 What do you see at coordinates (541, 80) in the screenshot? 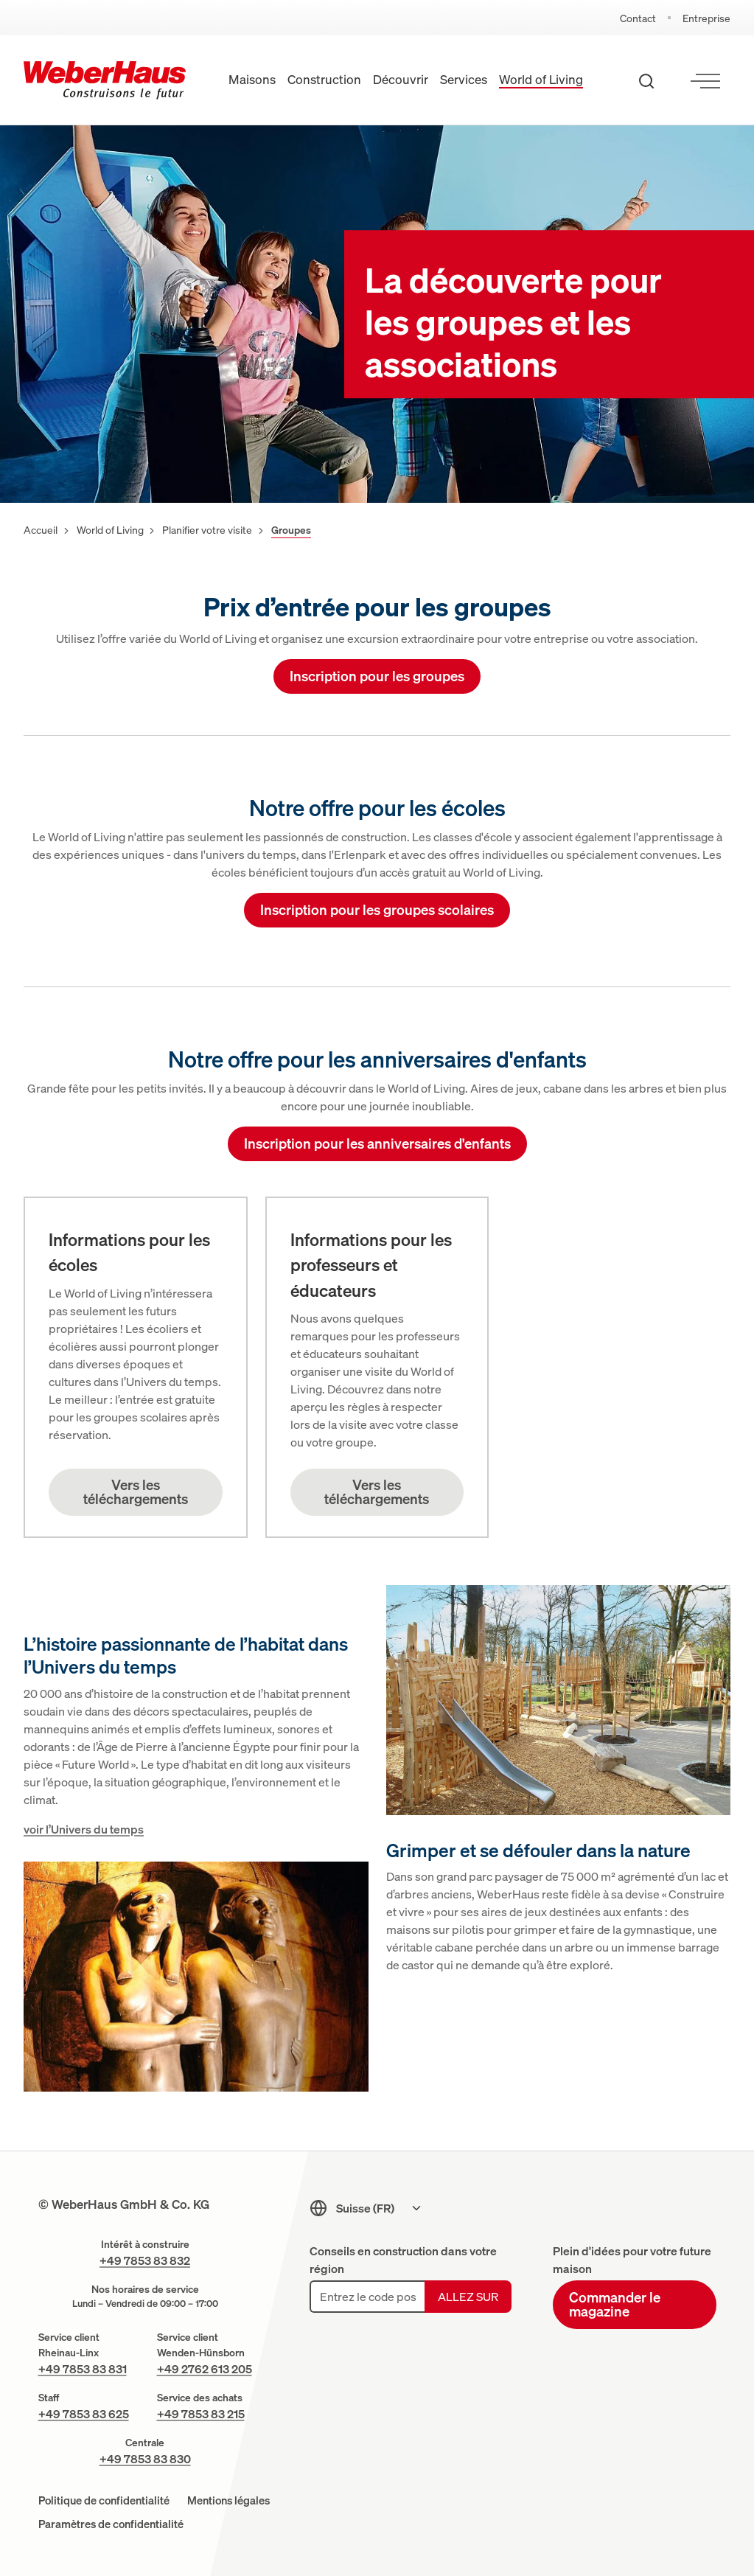
I see `World of Living` at bounding box center [541, 80].